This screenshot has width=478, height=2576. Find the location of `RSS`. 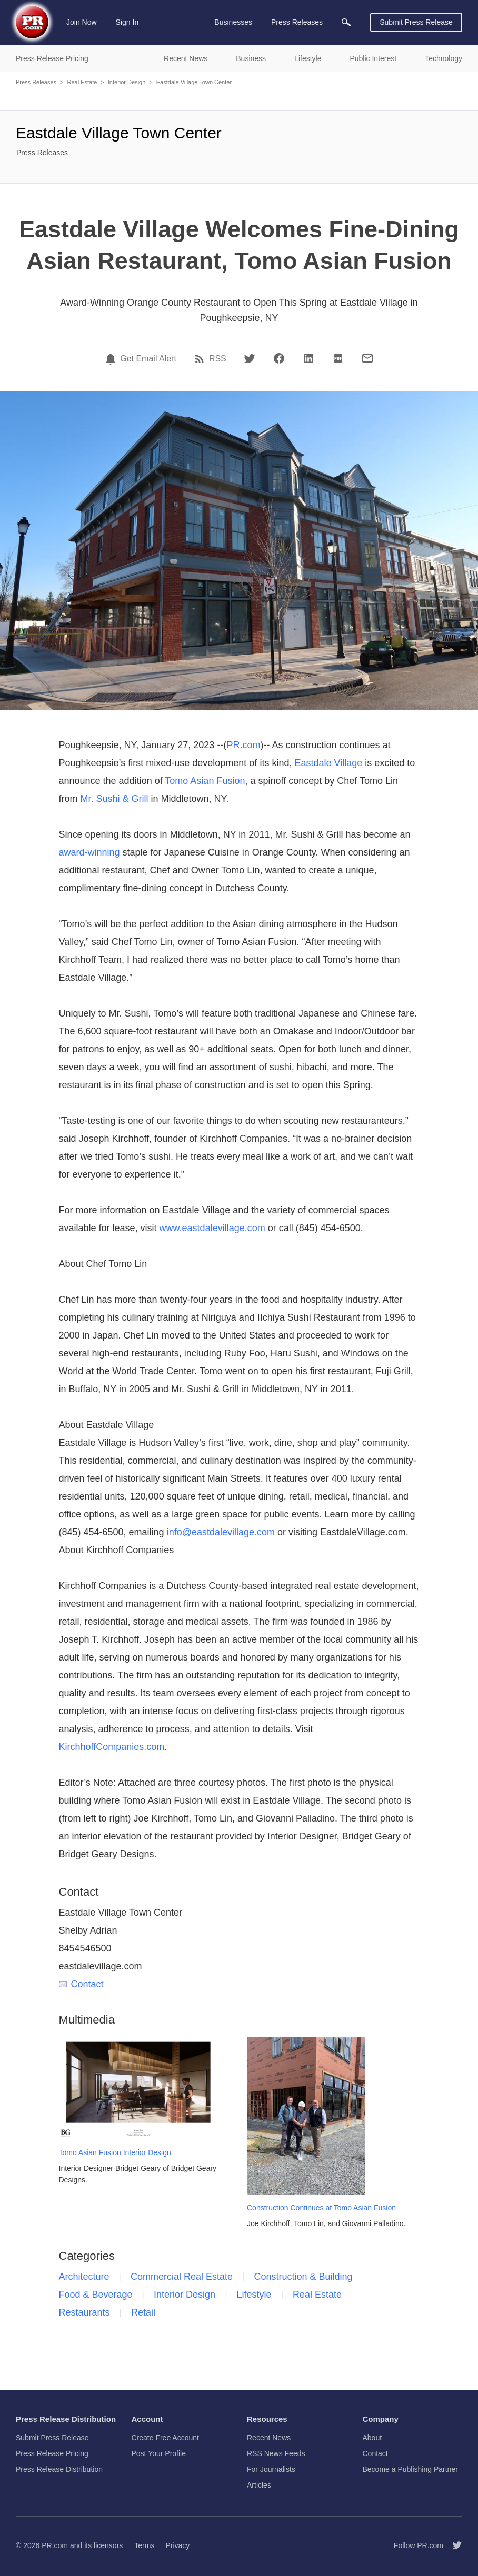

RSS is located at coordinates (217, 359).